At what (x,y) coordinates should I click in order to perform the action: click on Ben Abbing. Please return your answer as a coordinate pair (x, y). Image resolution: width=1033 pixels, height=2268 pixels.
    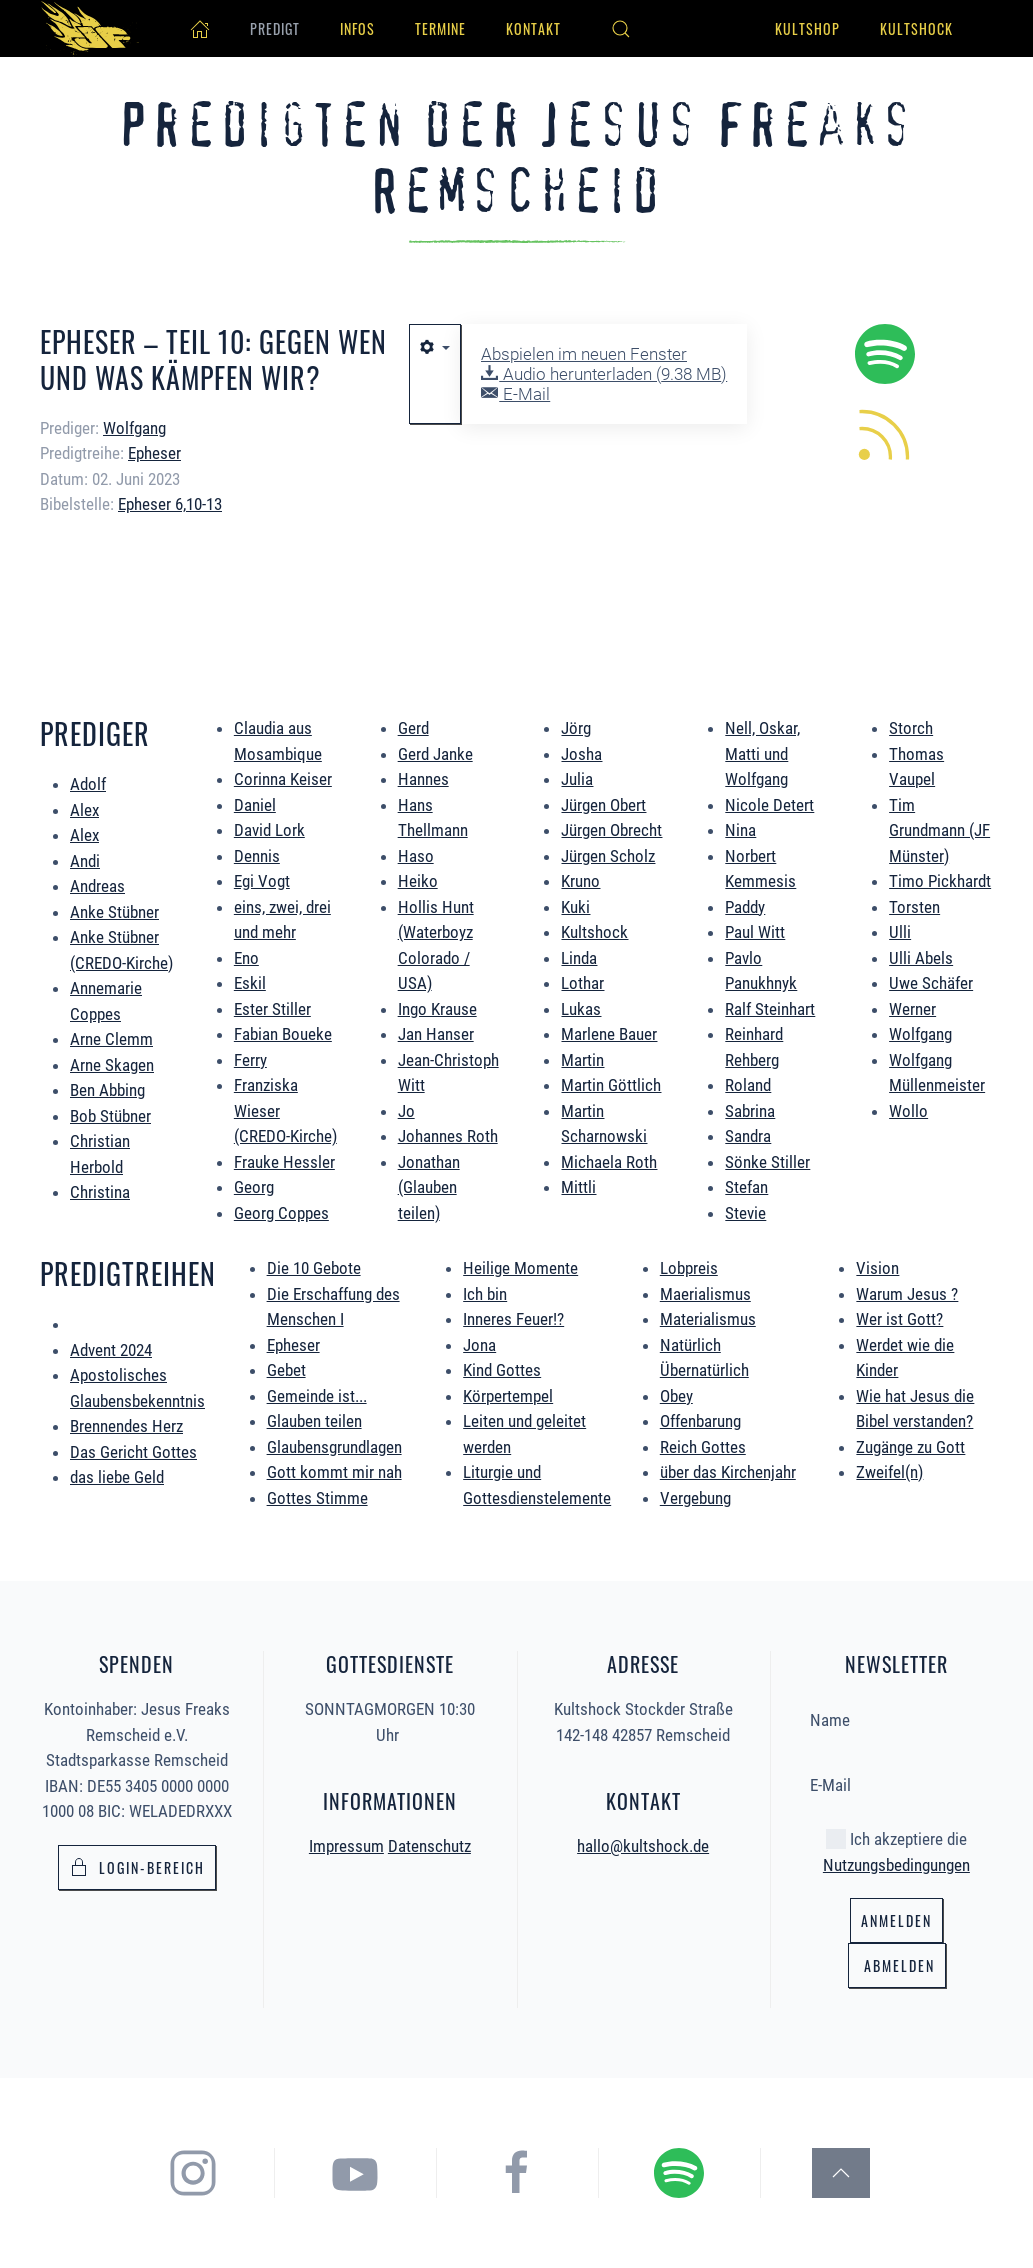
    Looking at the image, I should click on (107, 1090).